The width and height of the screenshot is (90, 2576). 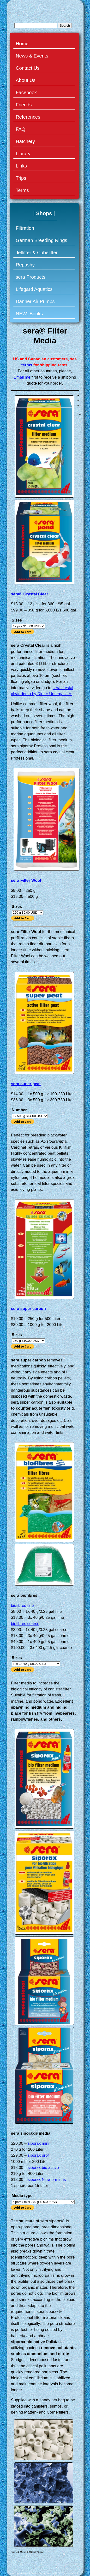 I want to click on Lifegard Aquatics, so click(x=34, y=289).